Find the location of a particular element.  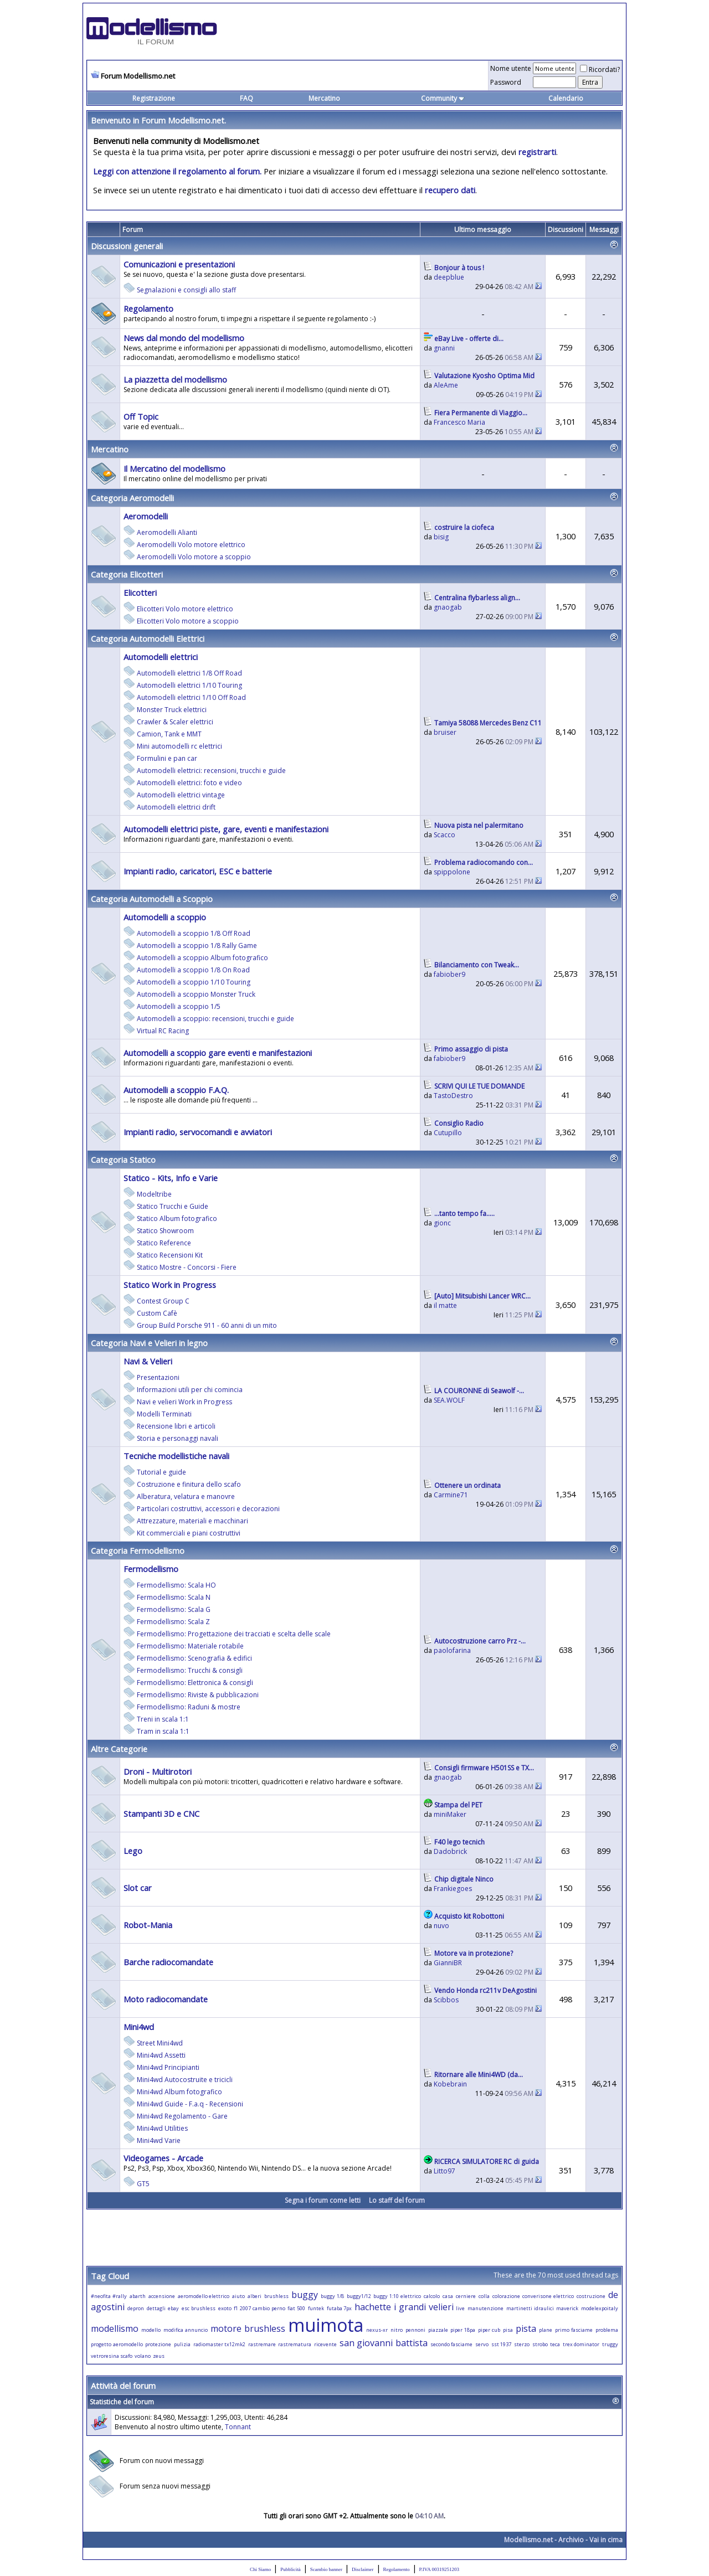

servo is located at coordinates (482, 2344).